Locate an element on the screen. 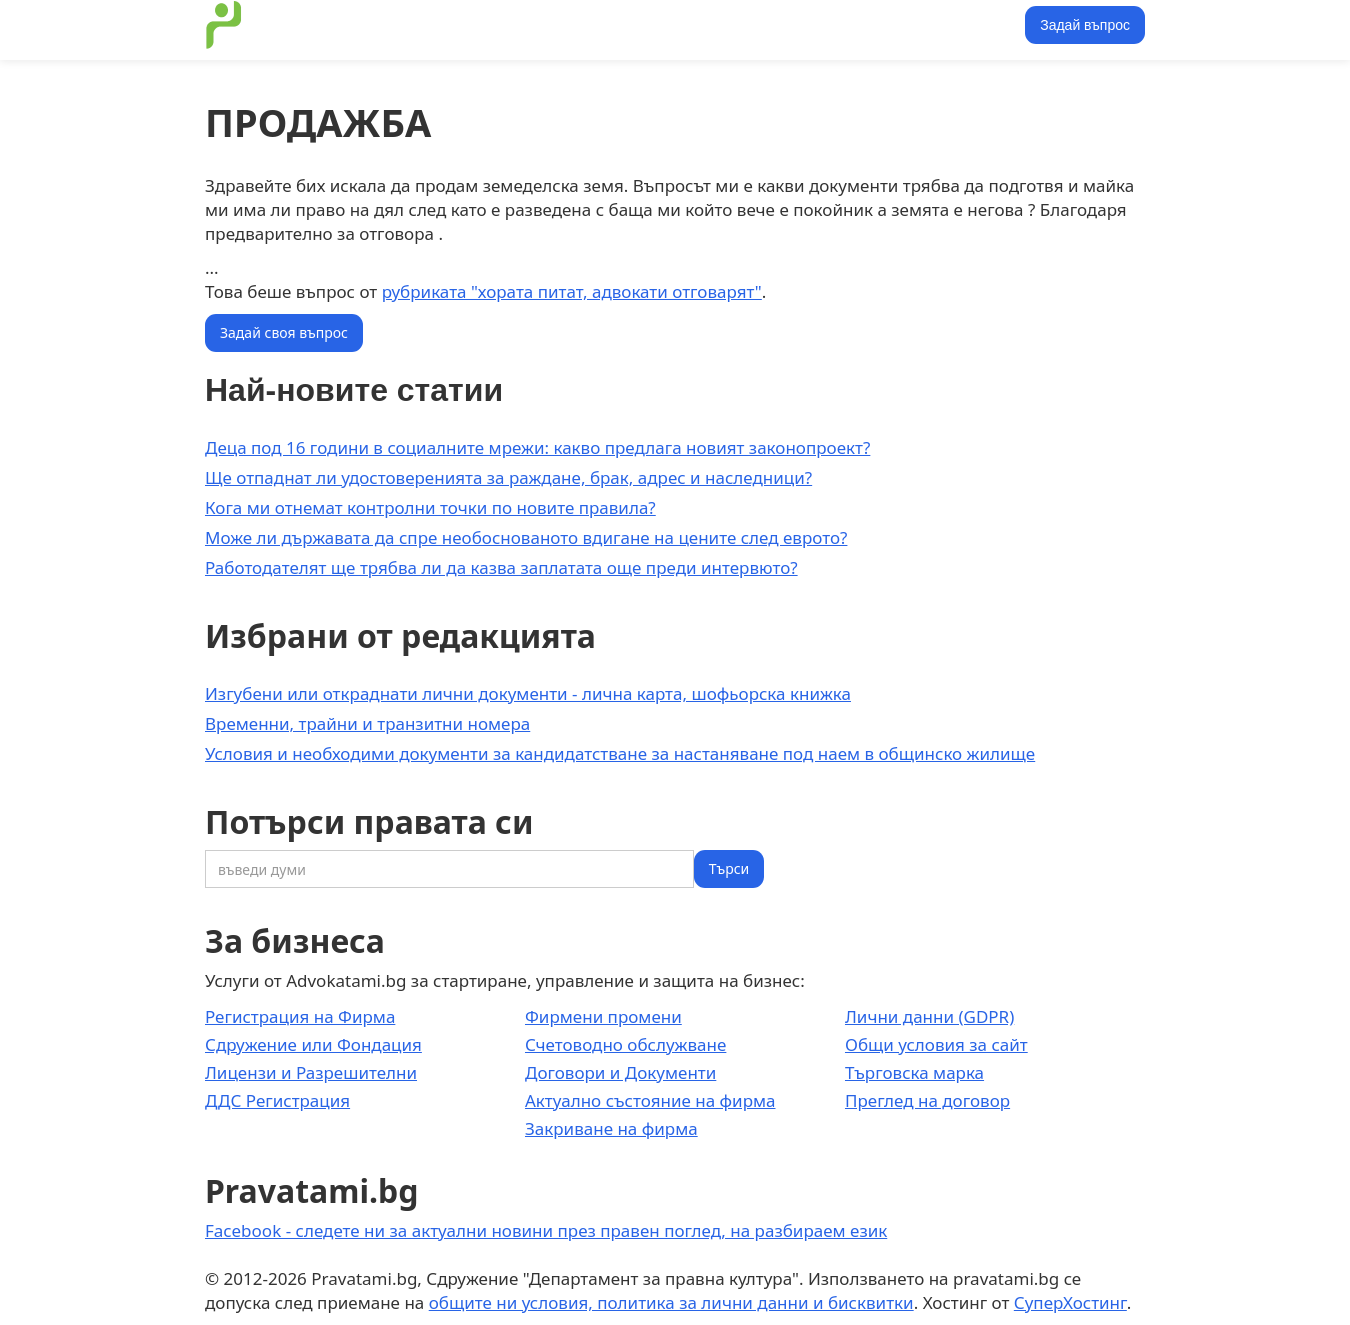  общите ни условия, политика за лични данни и бисквитки is located at coordinates (671, 1302).